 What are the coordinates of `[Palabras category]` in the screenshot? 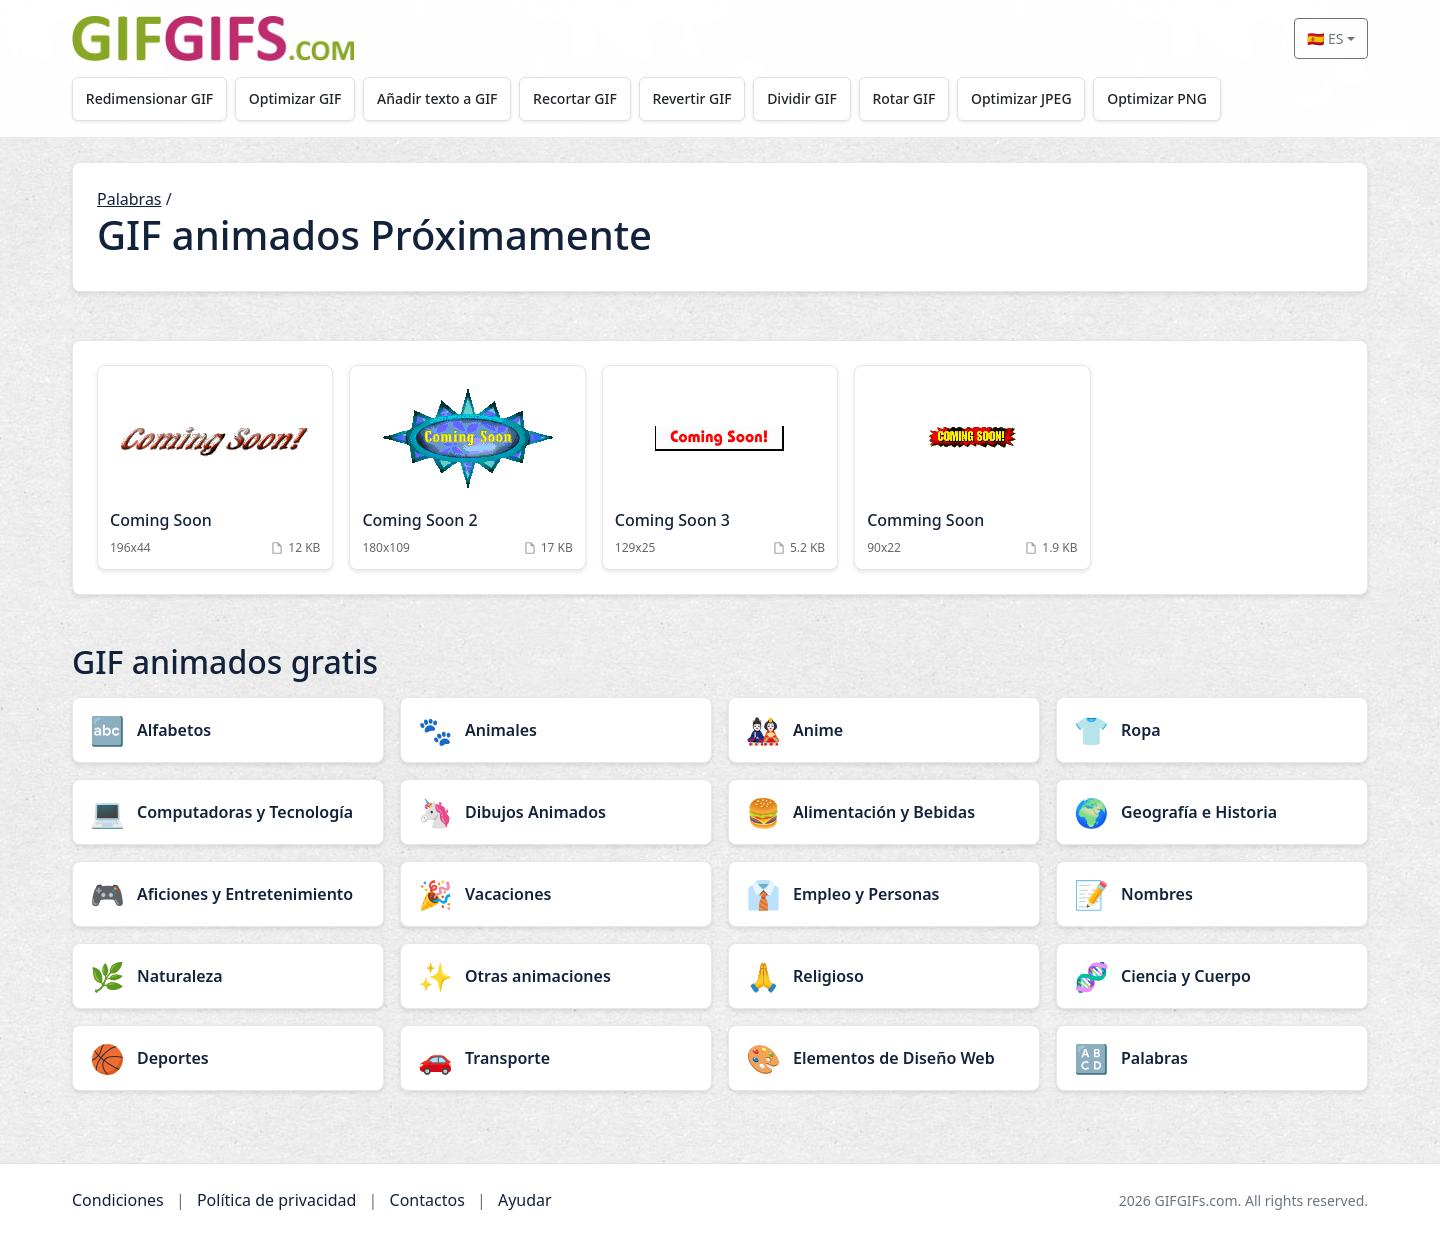 It's located at (1212, 1058).